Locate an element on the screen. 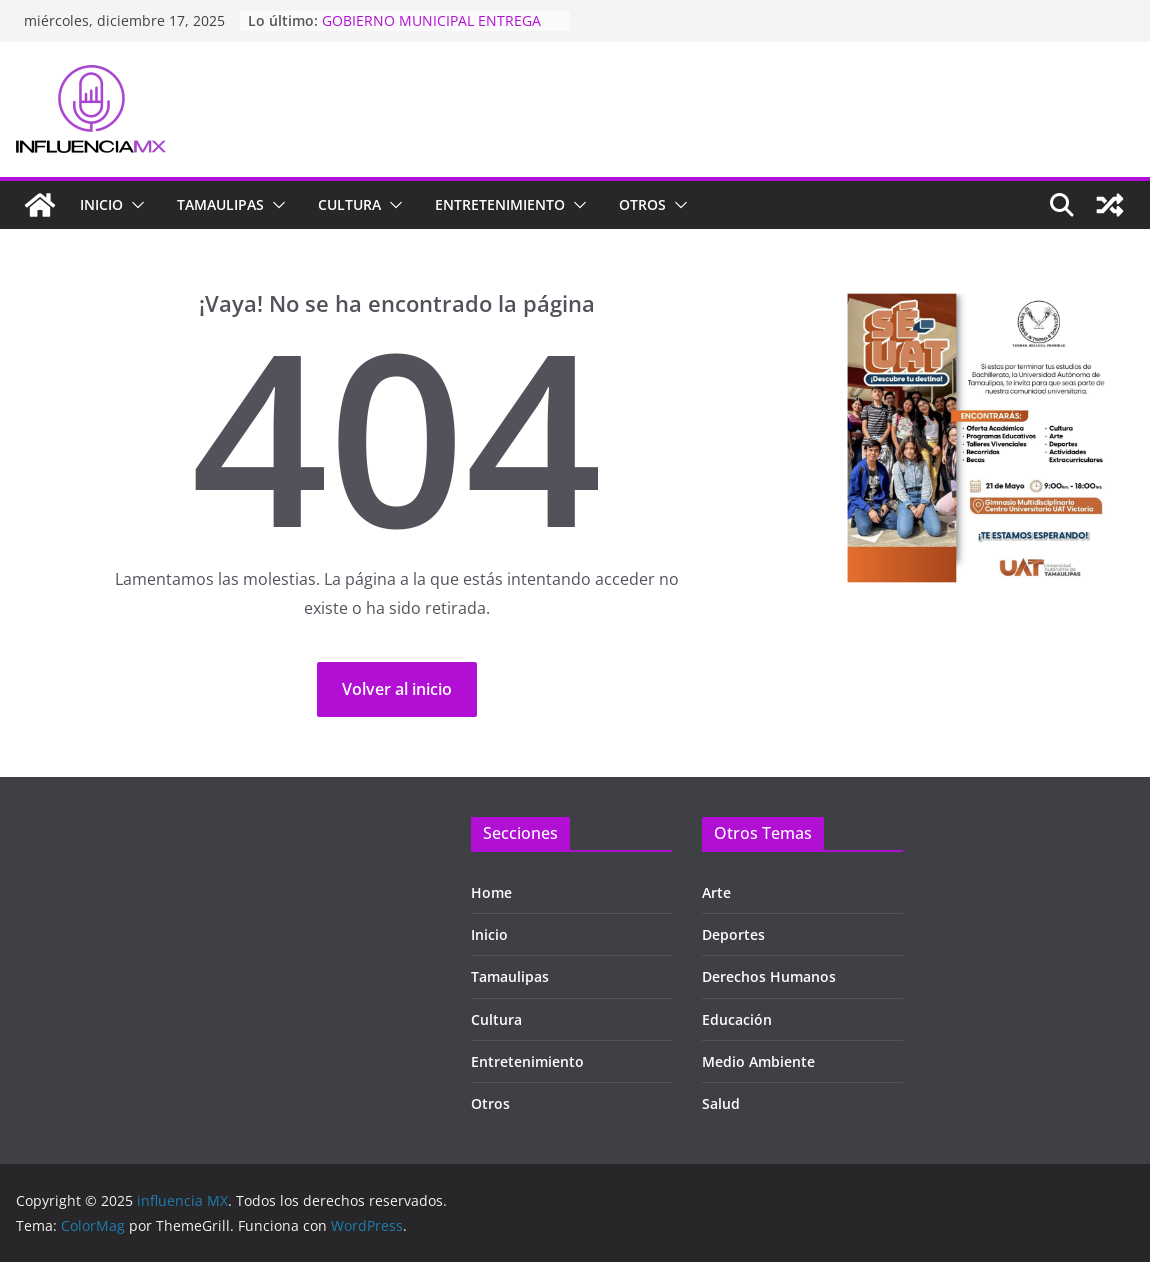 This screenshot has height=1262, width=1150. Deportes is located at coordinates (733, 934).